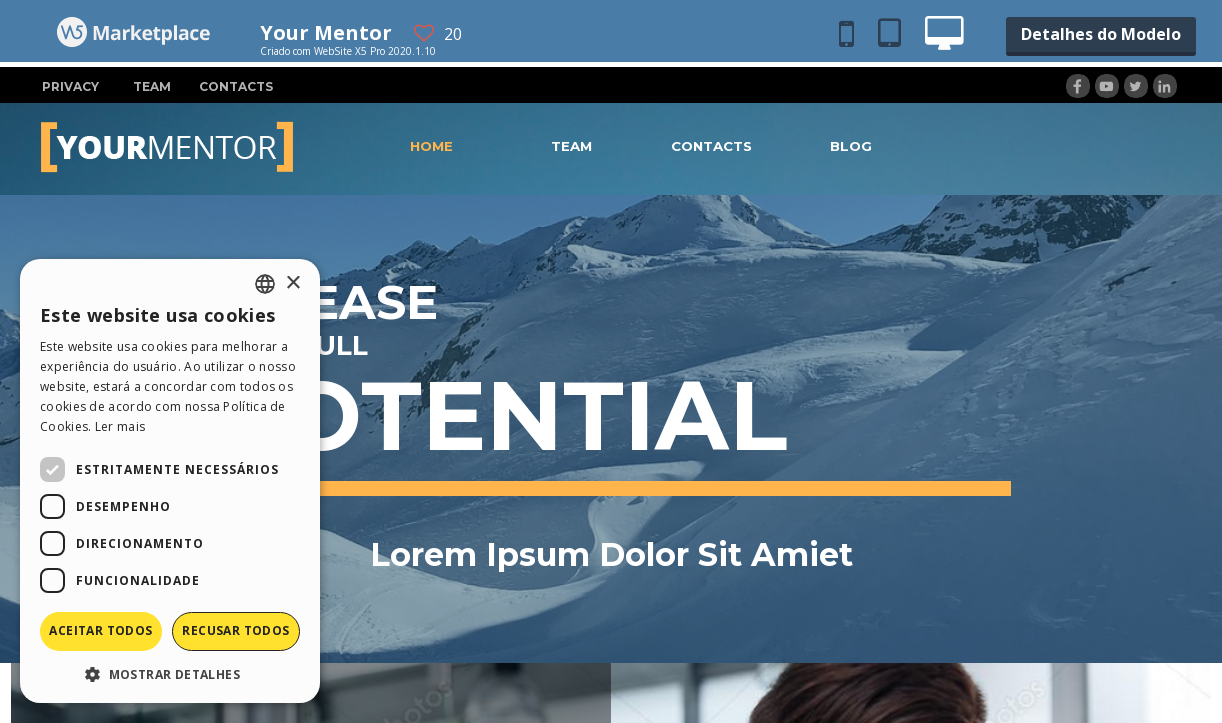 The image size is (1222, 723). Describe the element at coordinates (170, 481) in the screenshot. I see `[dialog]` at that location.